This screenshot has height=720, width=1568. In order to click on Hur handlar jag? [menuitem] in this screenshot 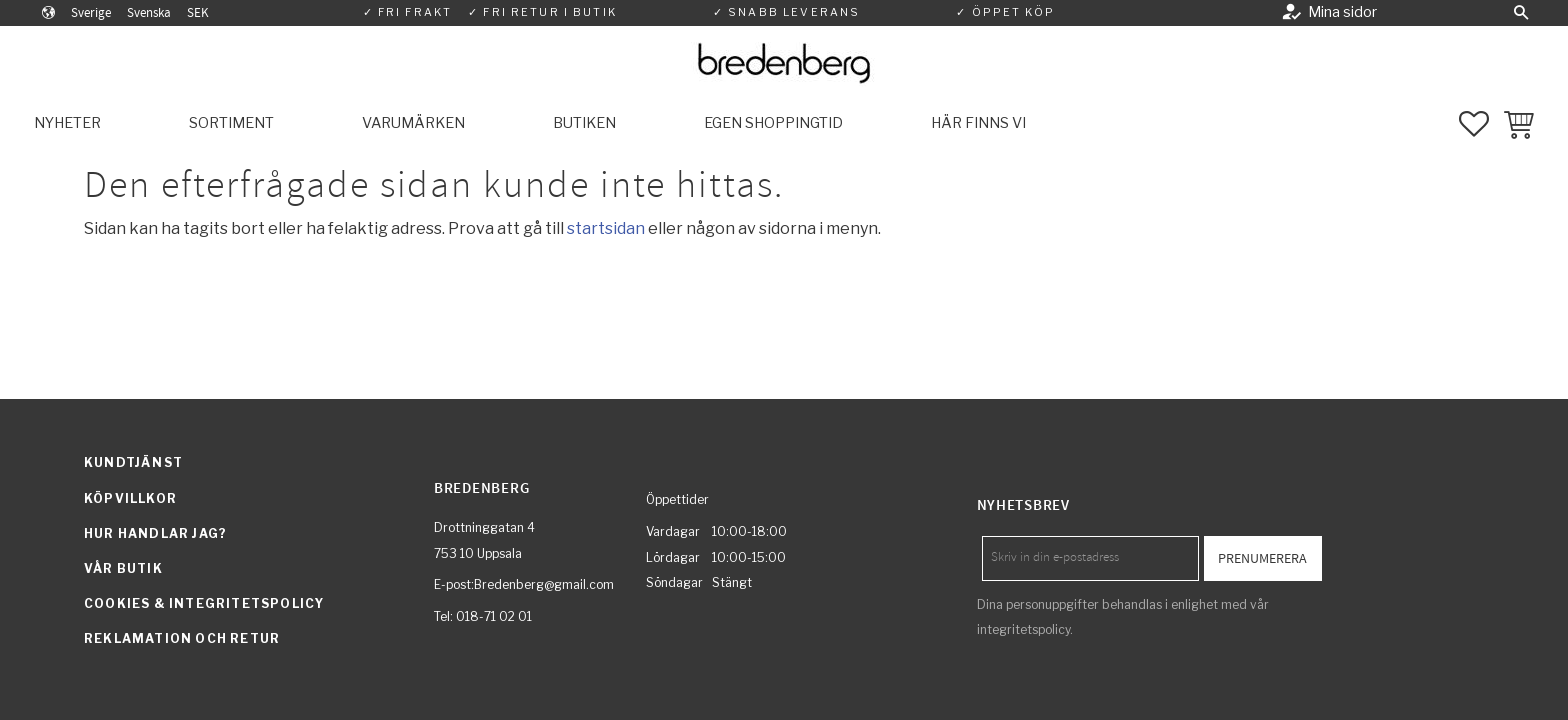, I will do `click(155, 533)`.